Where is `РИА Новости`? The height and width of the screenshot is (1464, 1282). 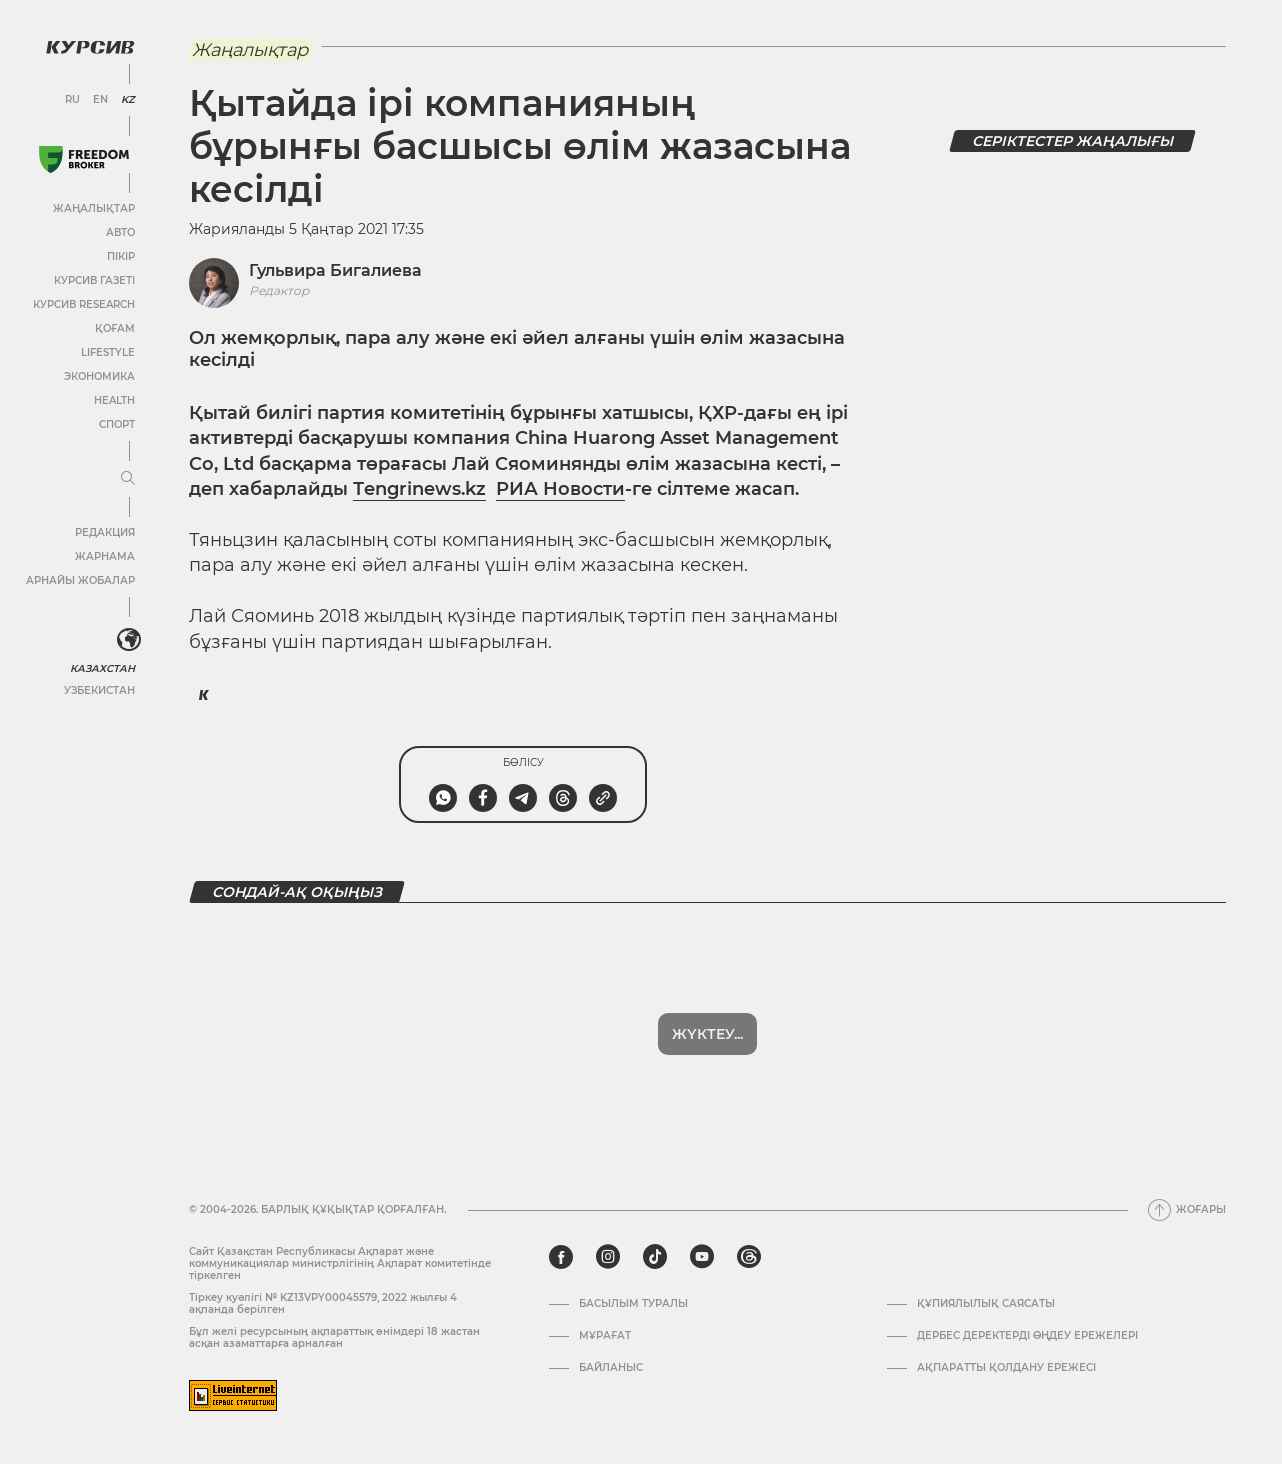 РИА Новости is located at coordinates (560, 489).